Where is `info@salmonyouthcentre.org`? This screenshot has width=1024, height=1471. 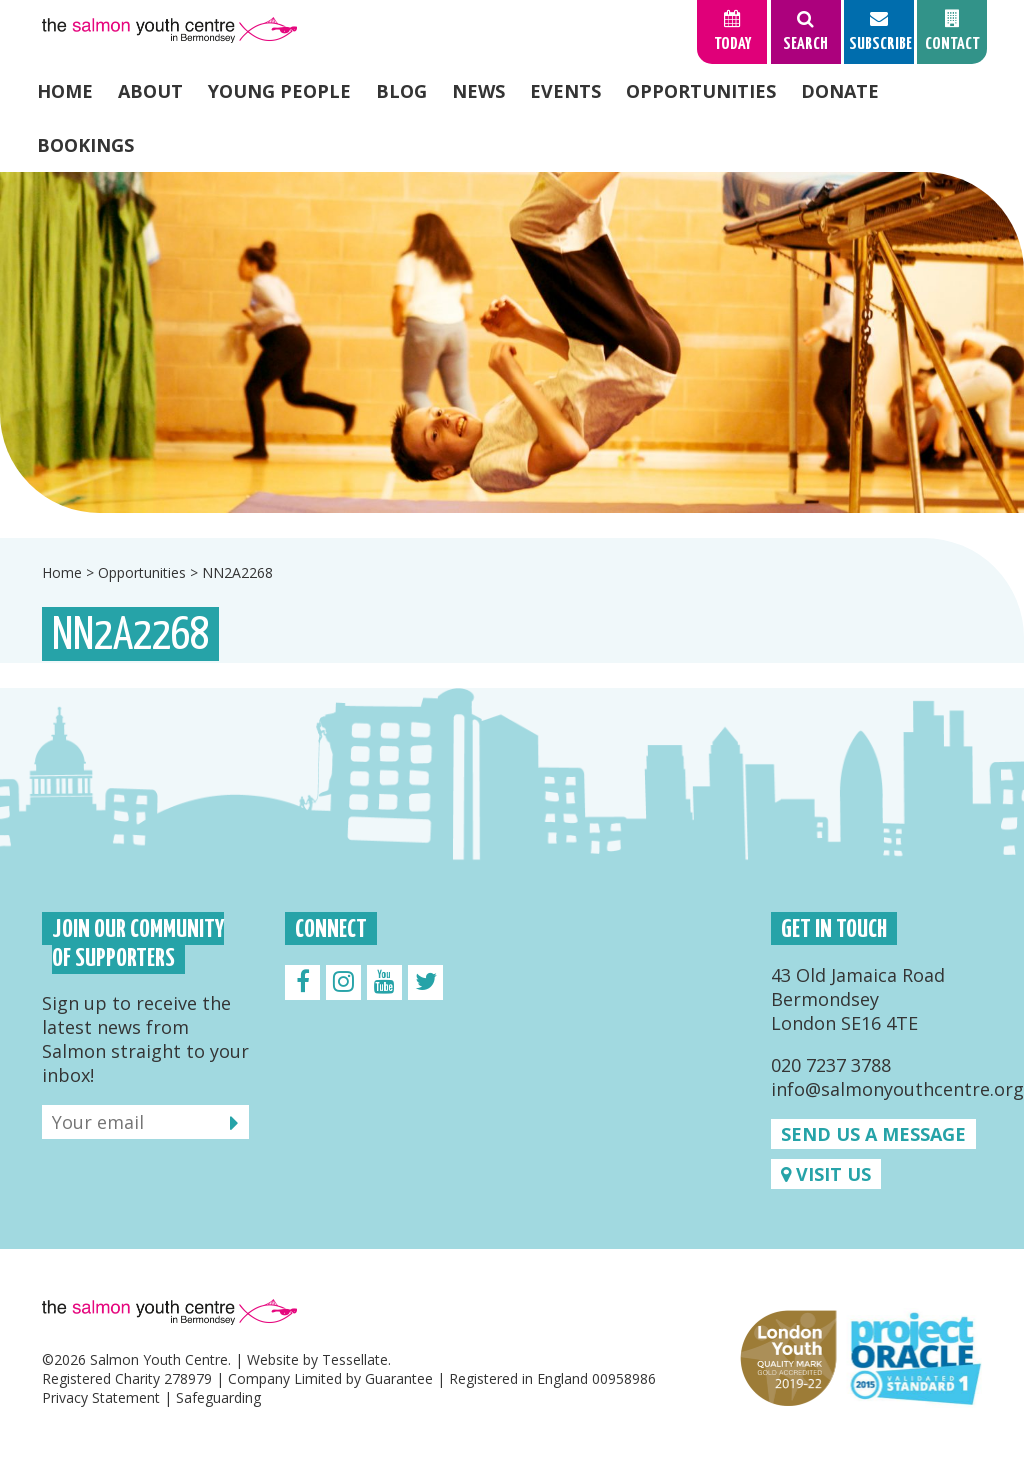 info@salmonyouthcentre.org is located at coordinates (897, 1089).